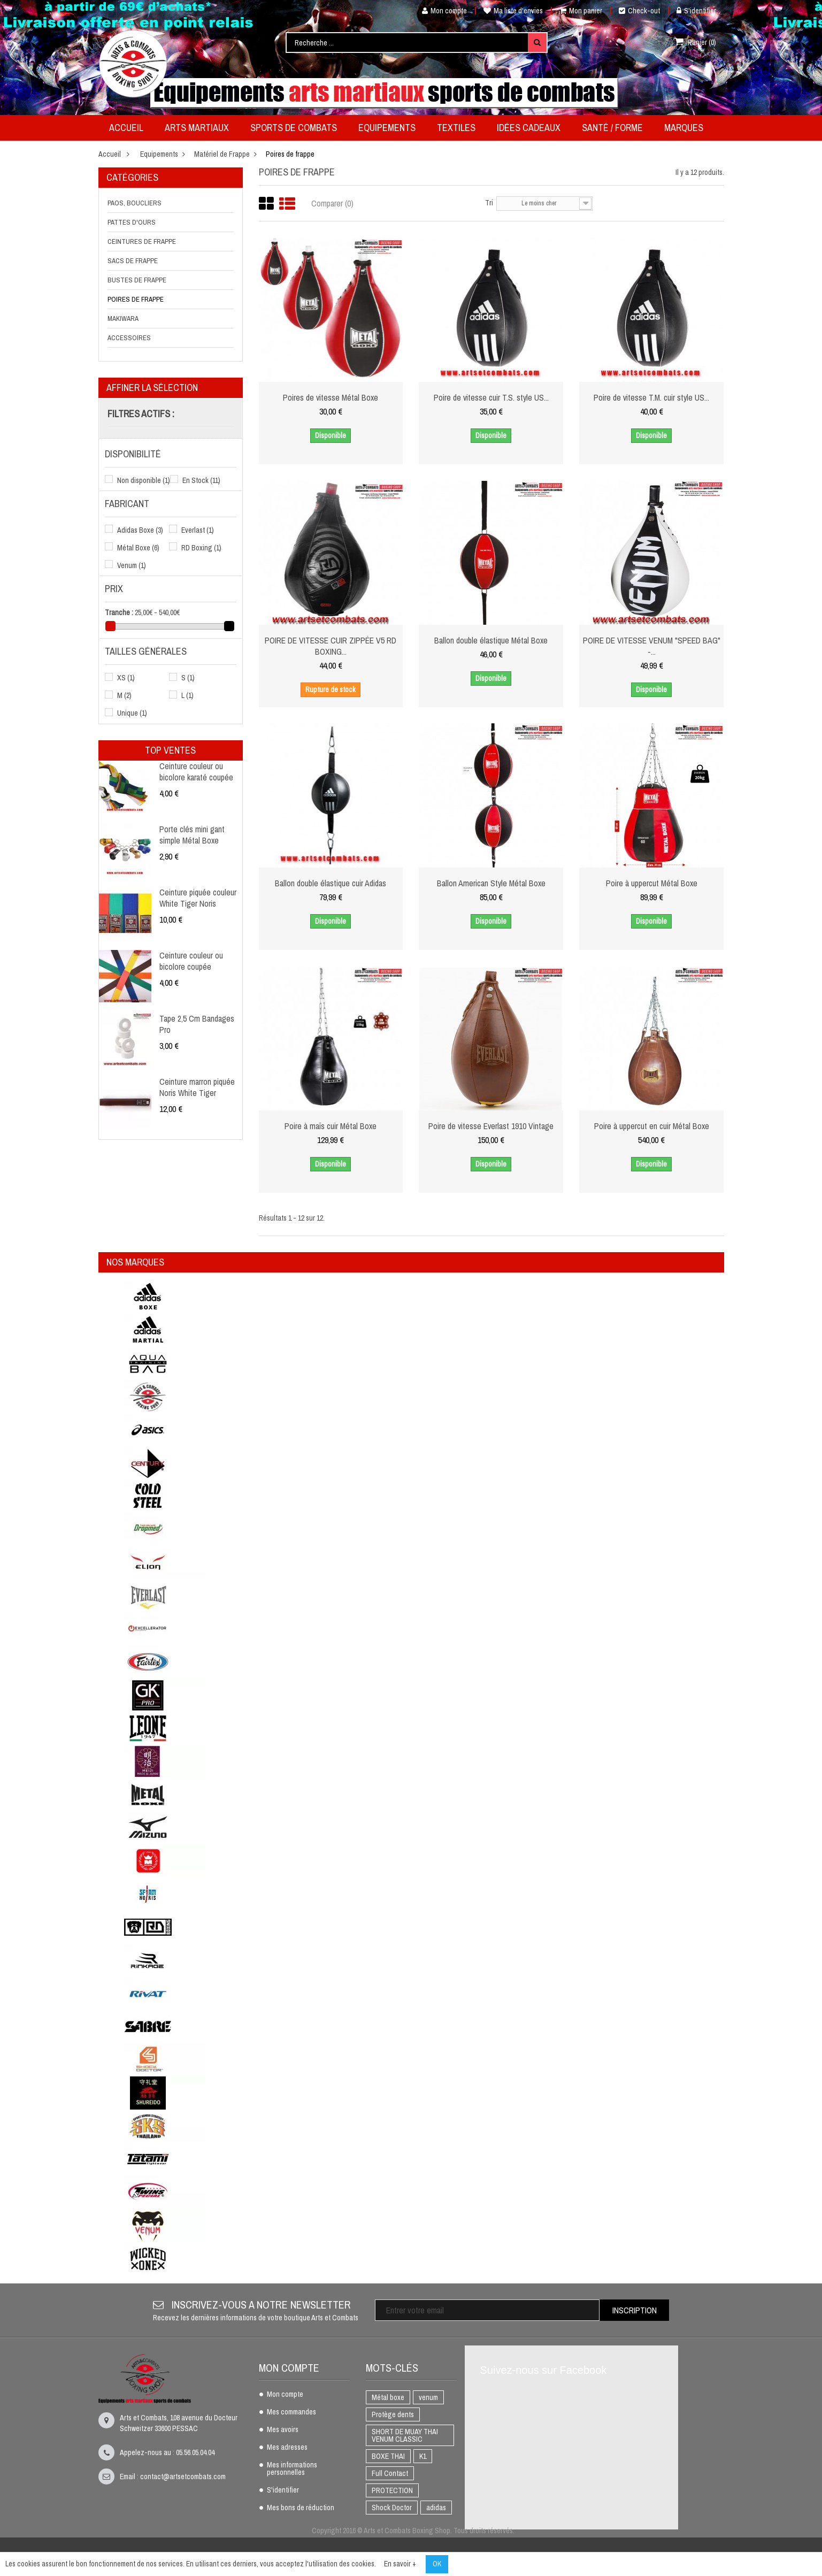  What do you see at coordinates (330, 645) in the screenshot?
I see `POIRE DE VITESSE CUIR ZIPPÉE V5 RD BOXING...` at bounding box center [330, 645].